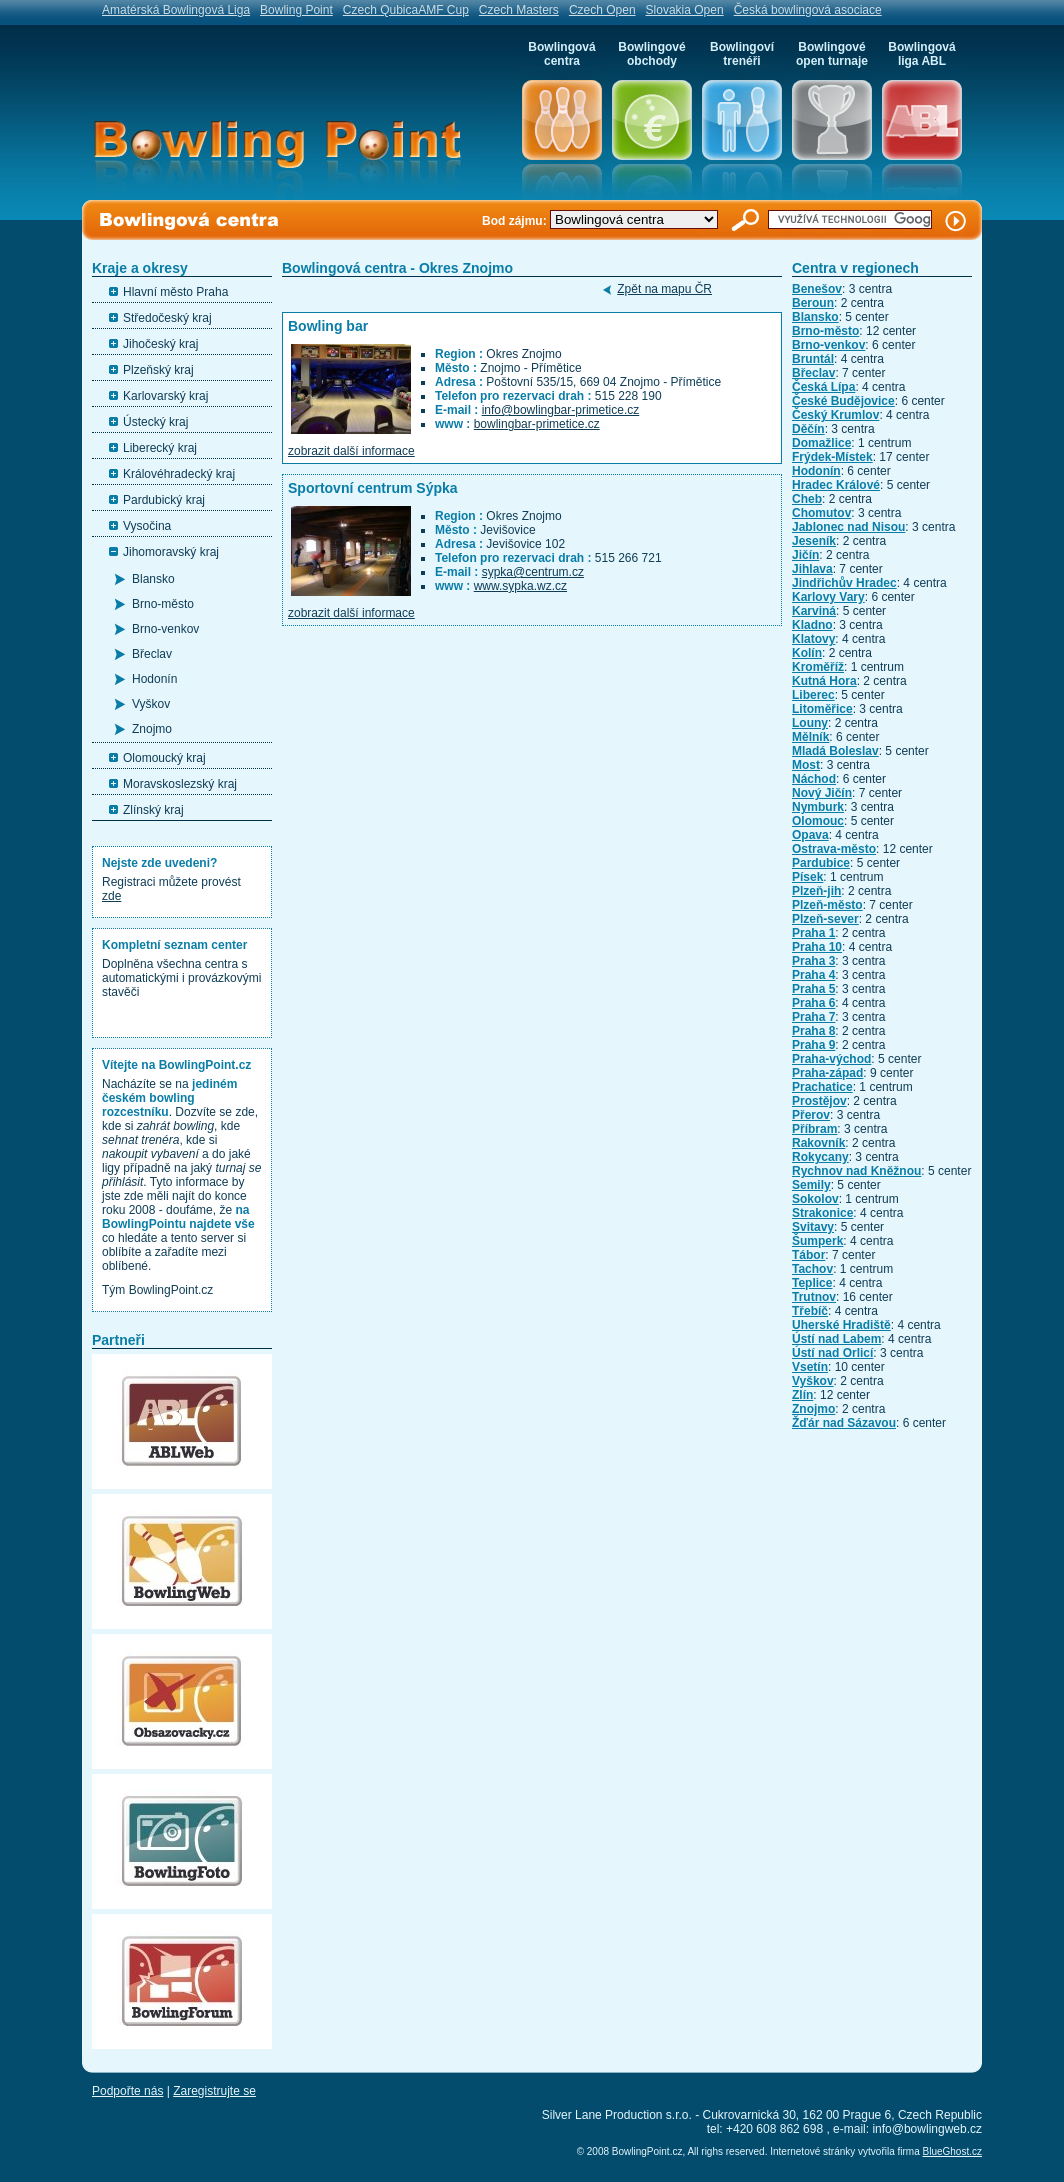 The image size is (1064, 2182). What do you see at coordinates (127, 2091) in the screenshot?
I see `Podpořte nás` at bounding box center [127, 2091].